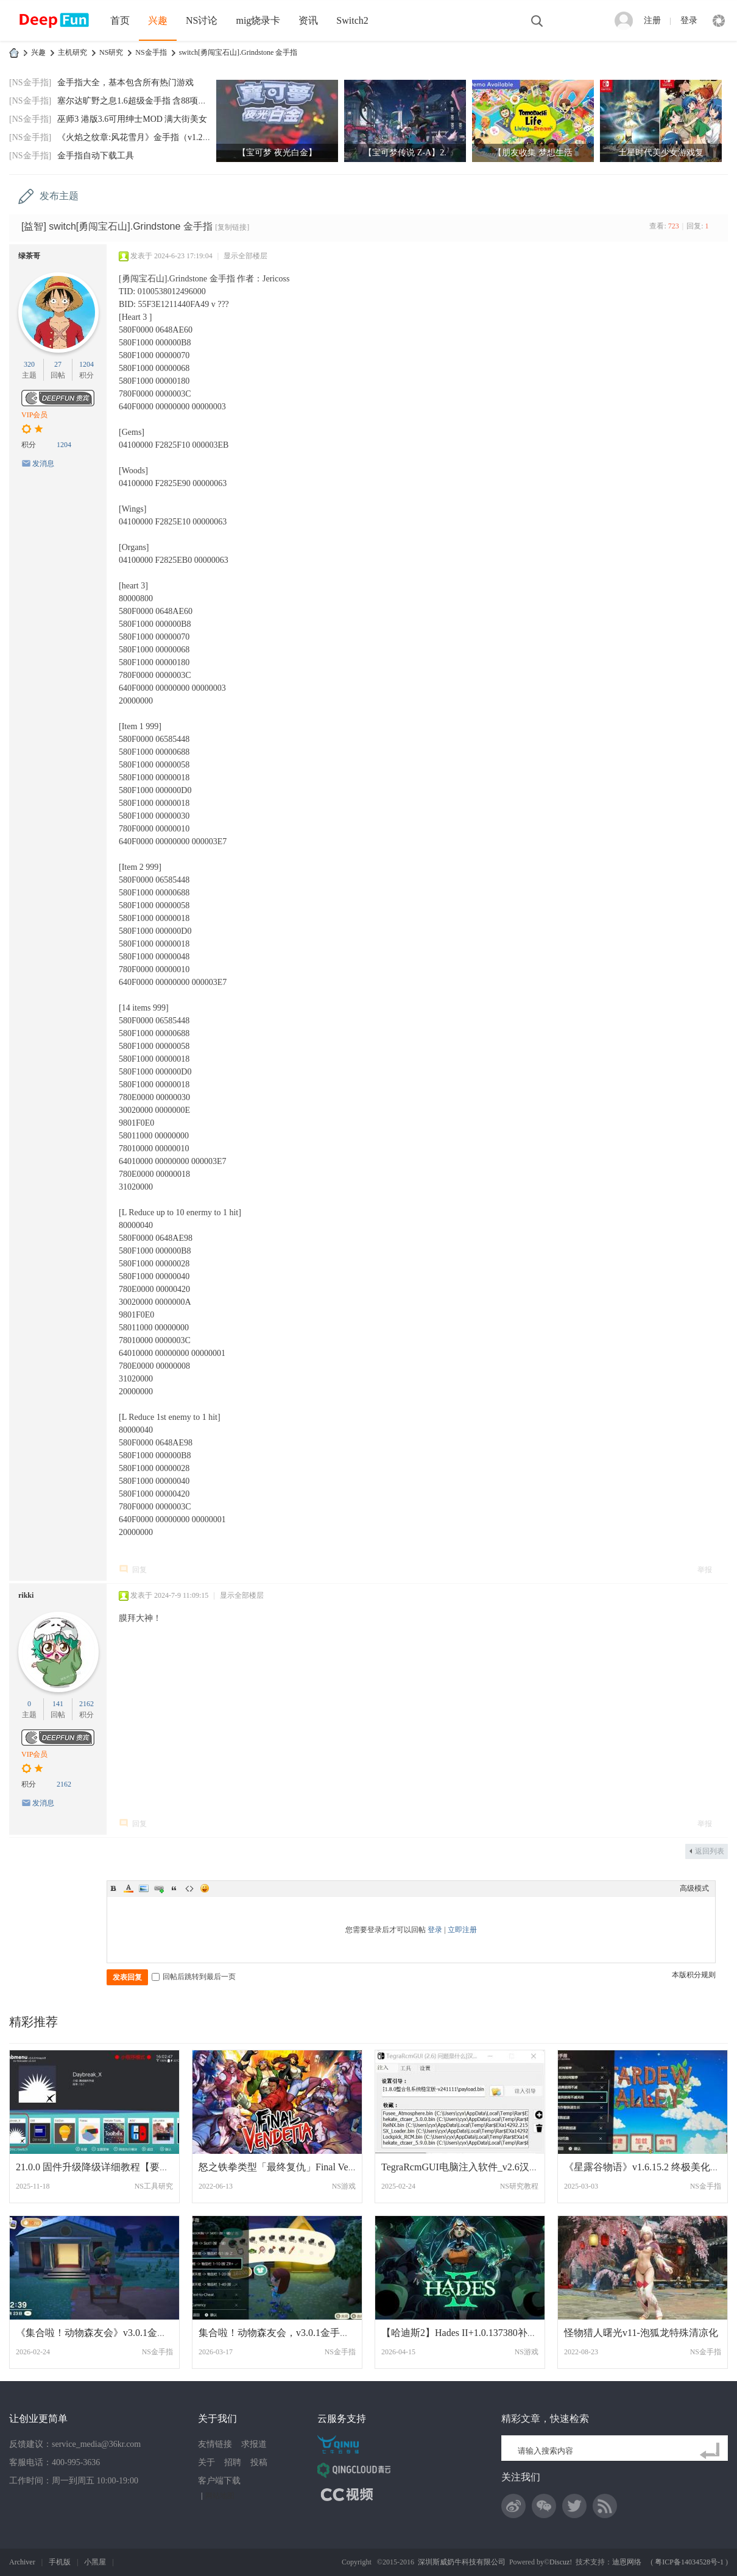  Describe the element at coordinates (14, 53) in the screenshot. I see `DeepFun攻略网-专注Switch游戏下载,NS2游戏下载` at that location.